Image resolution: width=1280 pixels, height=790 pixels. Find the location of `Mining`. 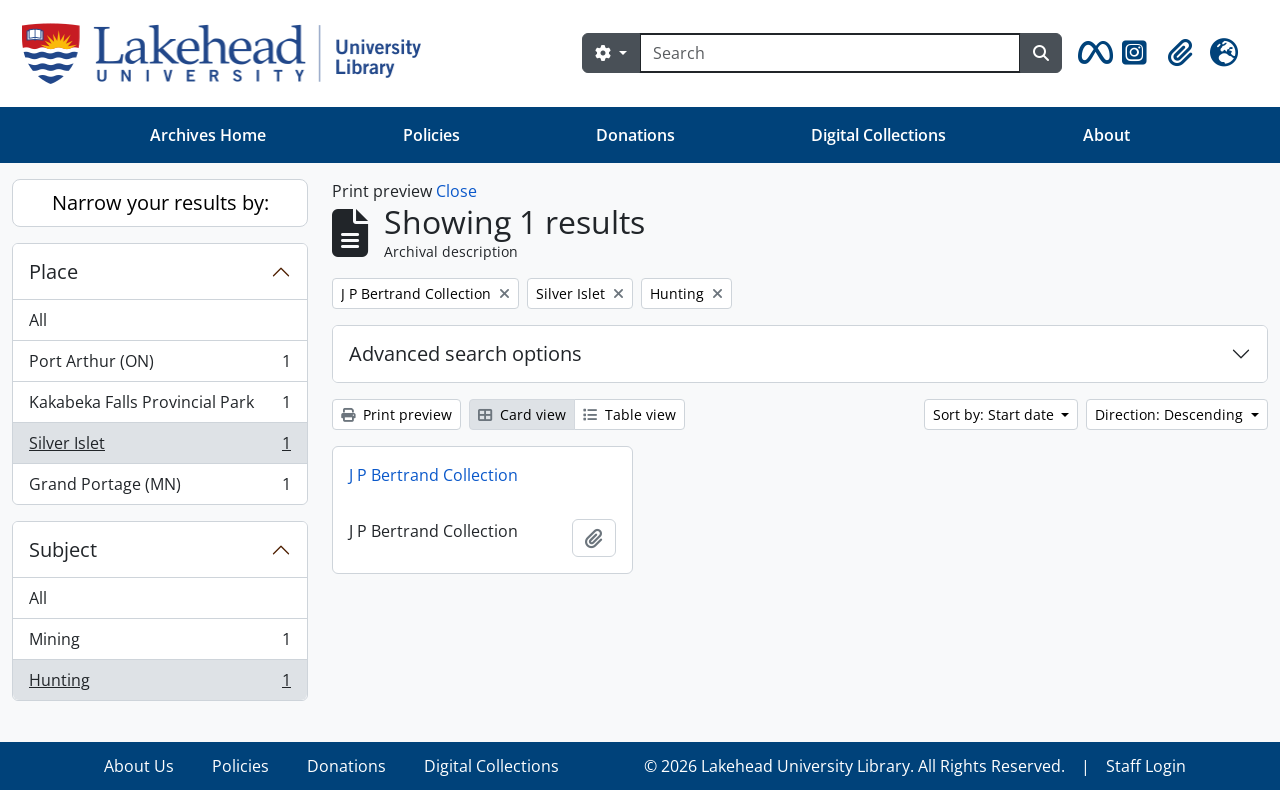

Mining is located at coordinates (159, 643).